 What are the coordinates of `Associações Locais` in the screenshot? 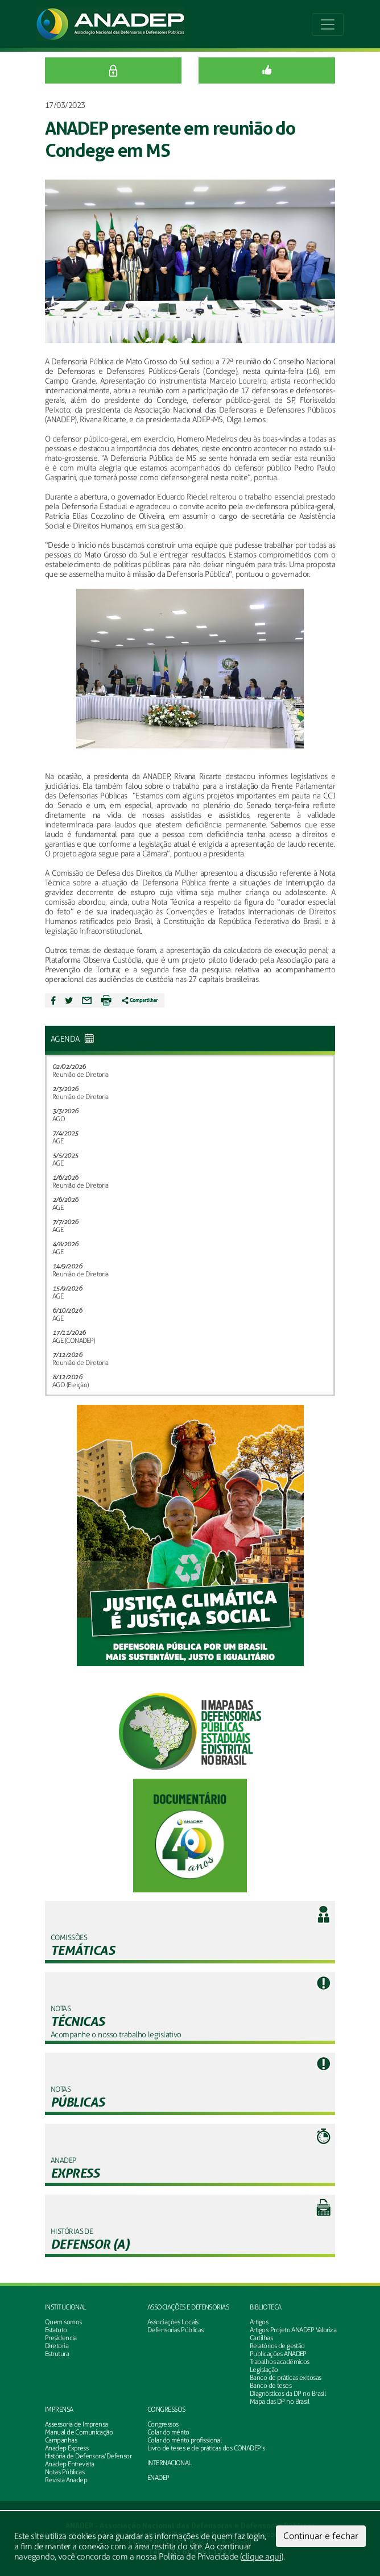 It's located at (173, 2322).